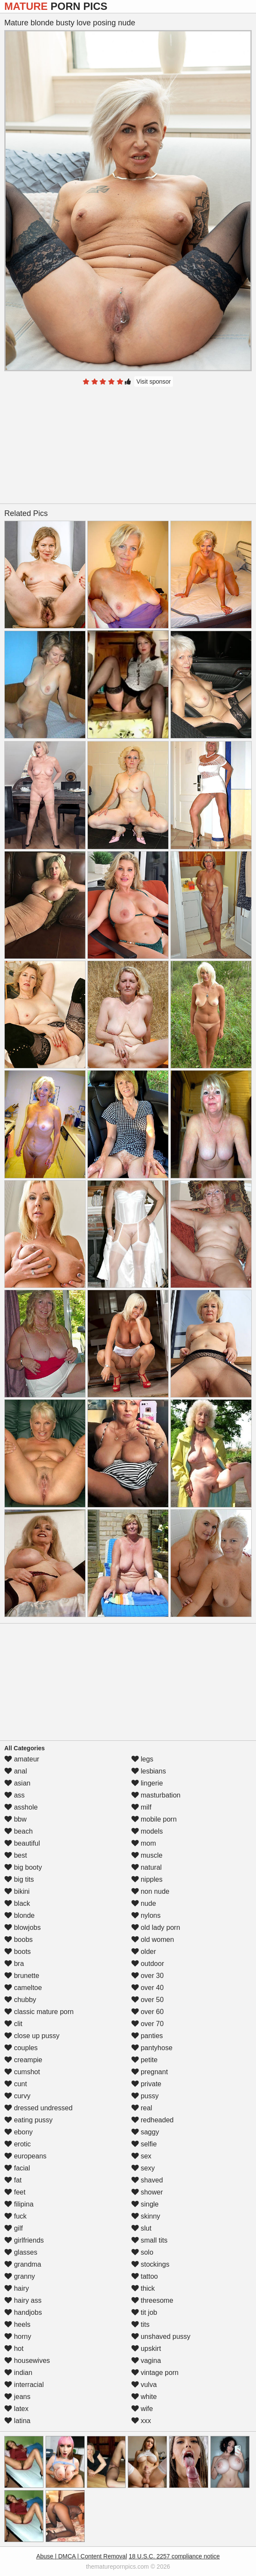 The height and width of the screenshot is (2576, 256). Describe the element at coordinates (23, 1987) in the screenshot. I see `cameltoe` at that location.